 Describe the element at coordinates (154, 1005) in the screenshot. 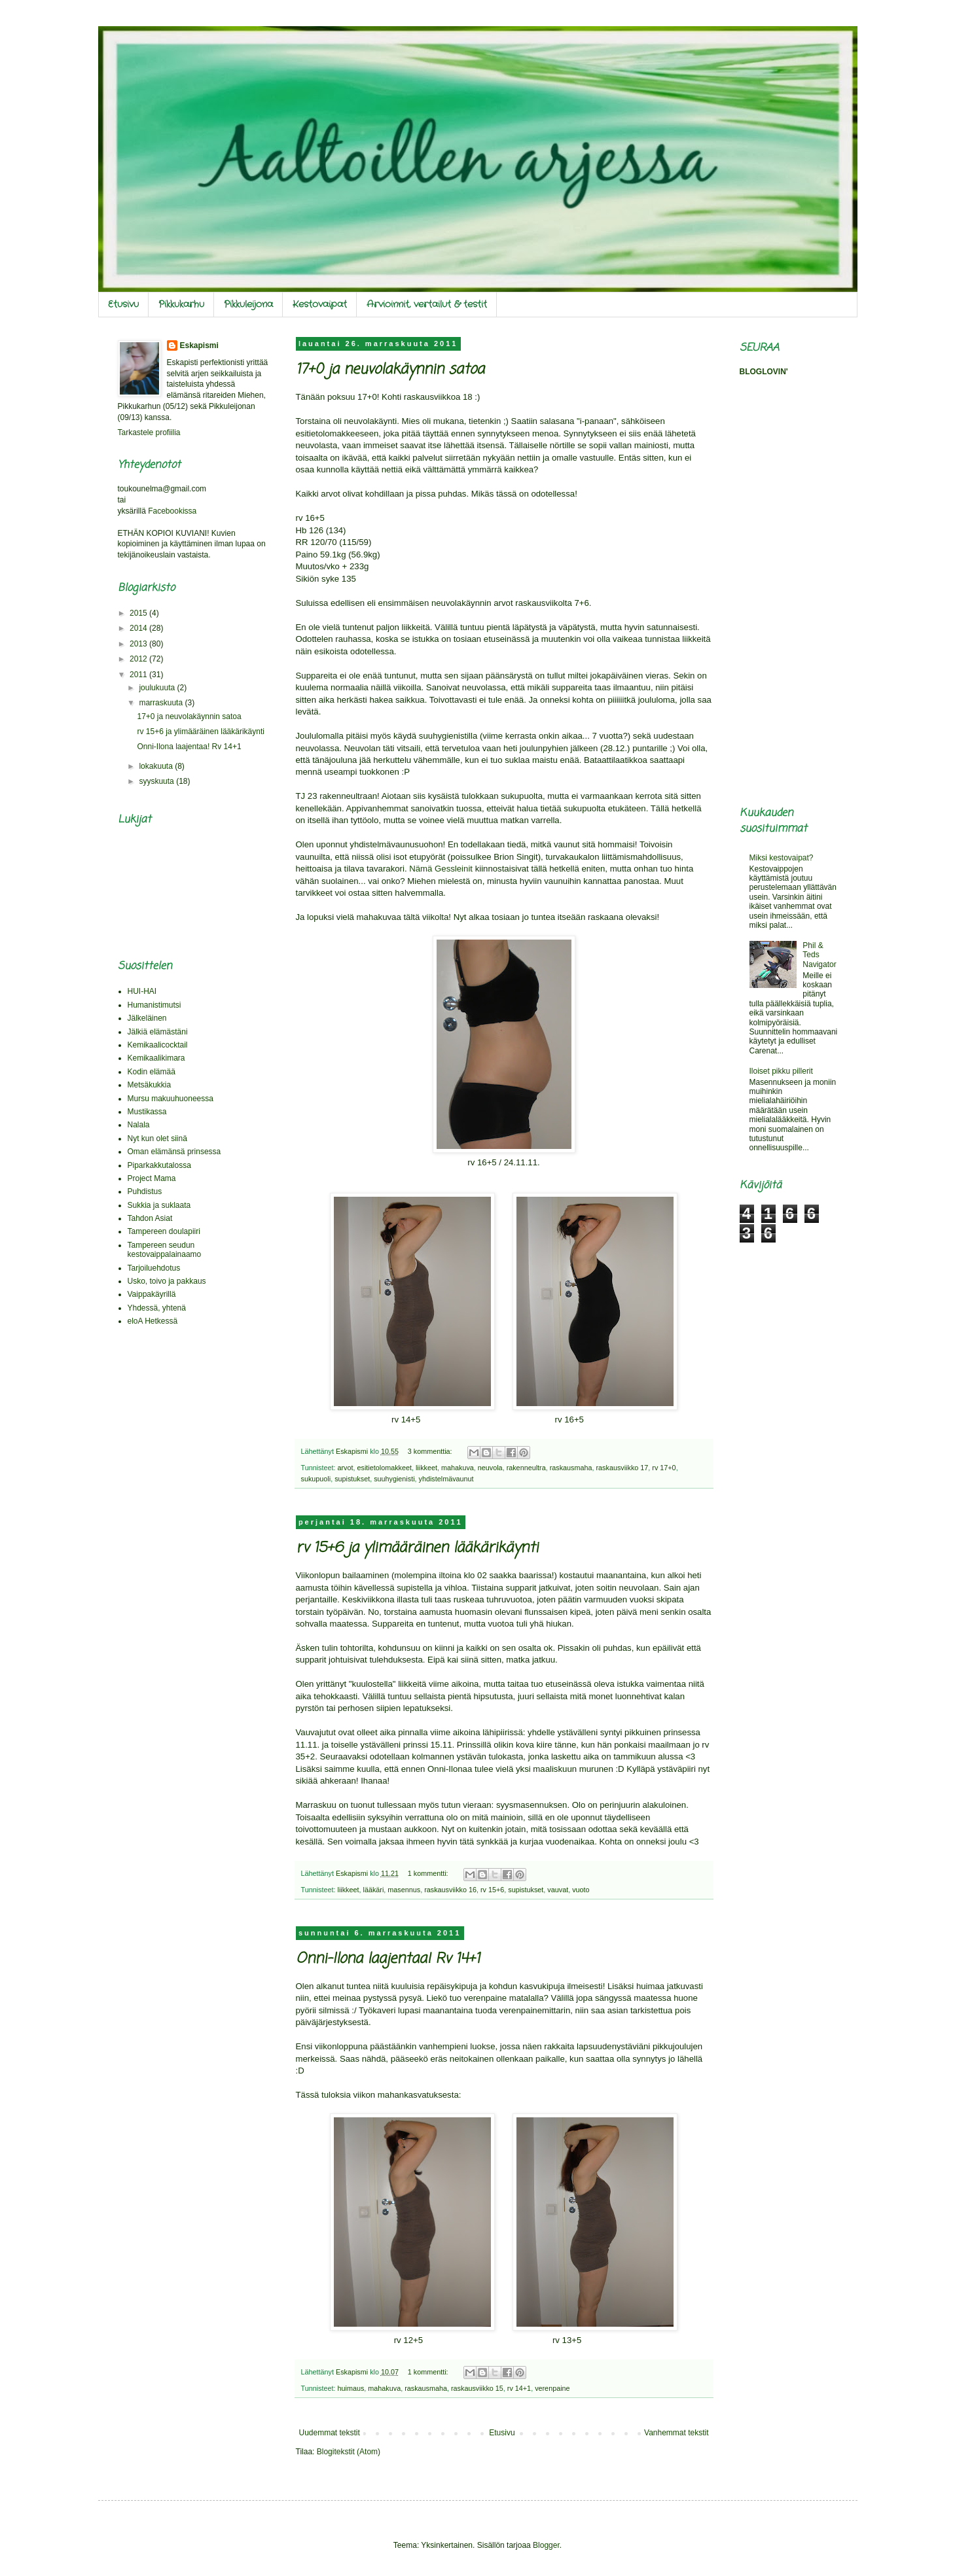

I see `Humanistimutsi` at that location.